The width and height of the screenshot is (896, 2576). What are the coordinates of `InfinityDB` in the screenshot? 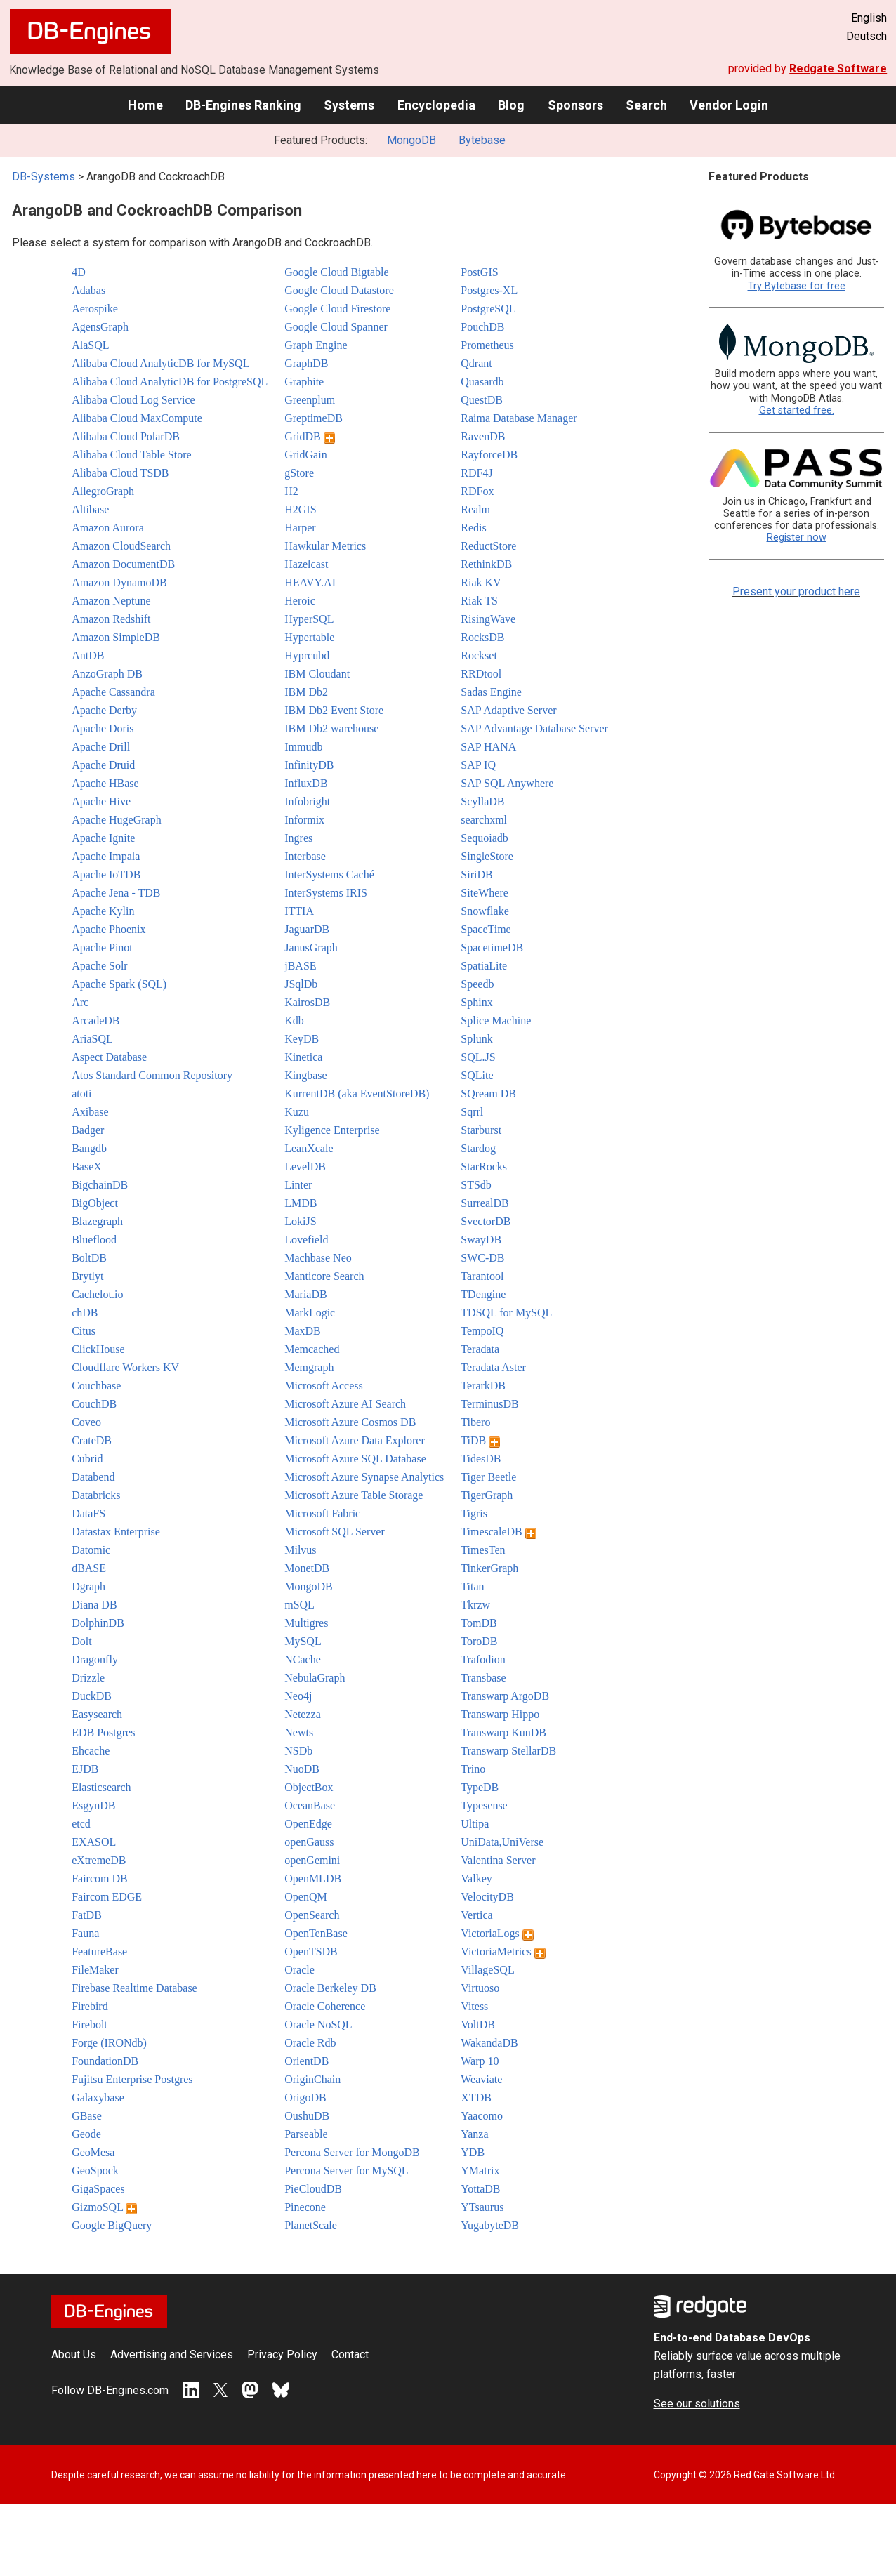 It's located at (309, 765).